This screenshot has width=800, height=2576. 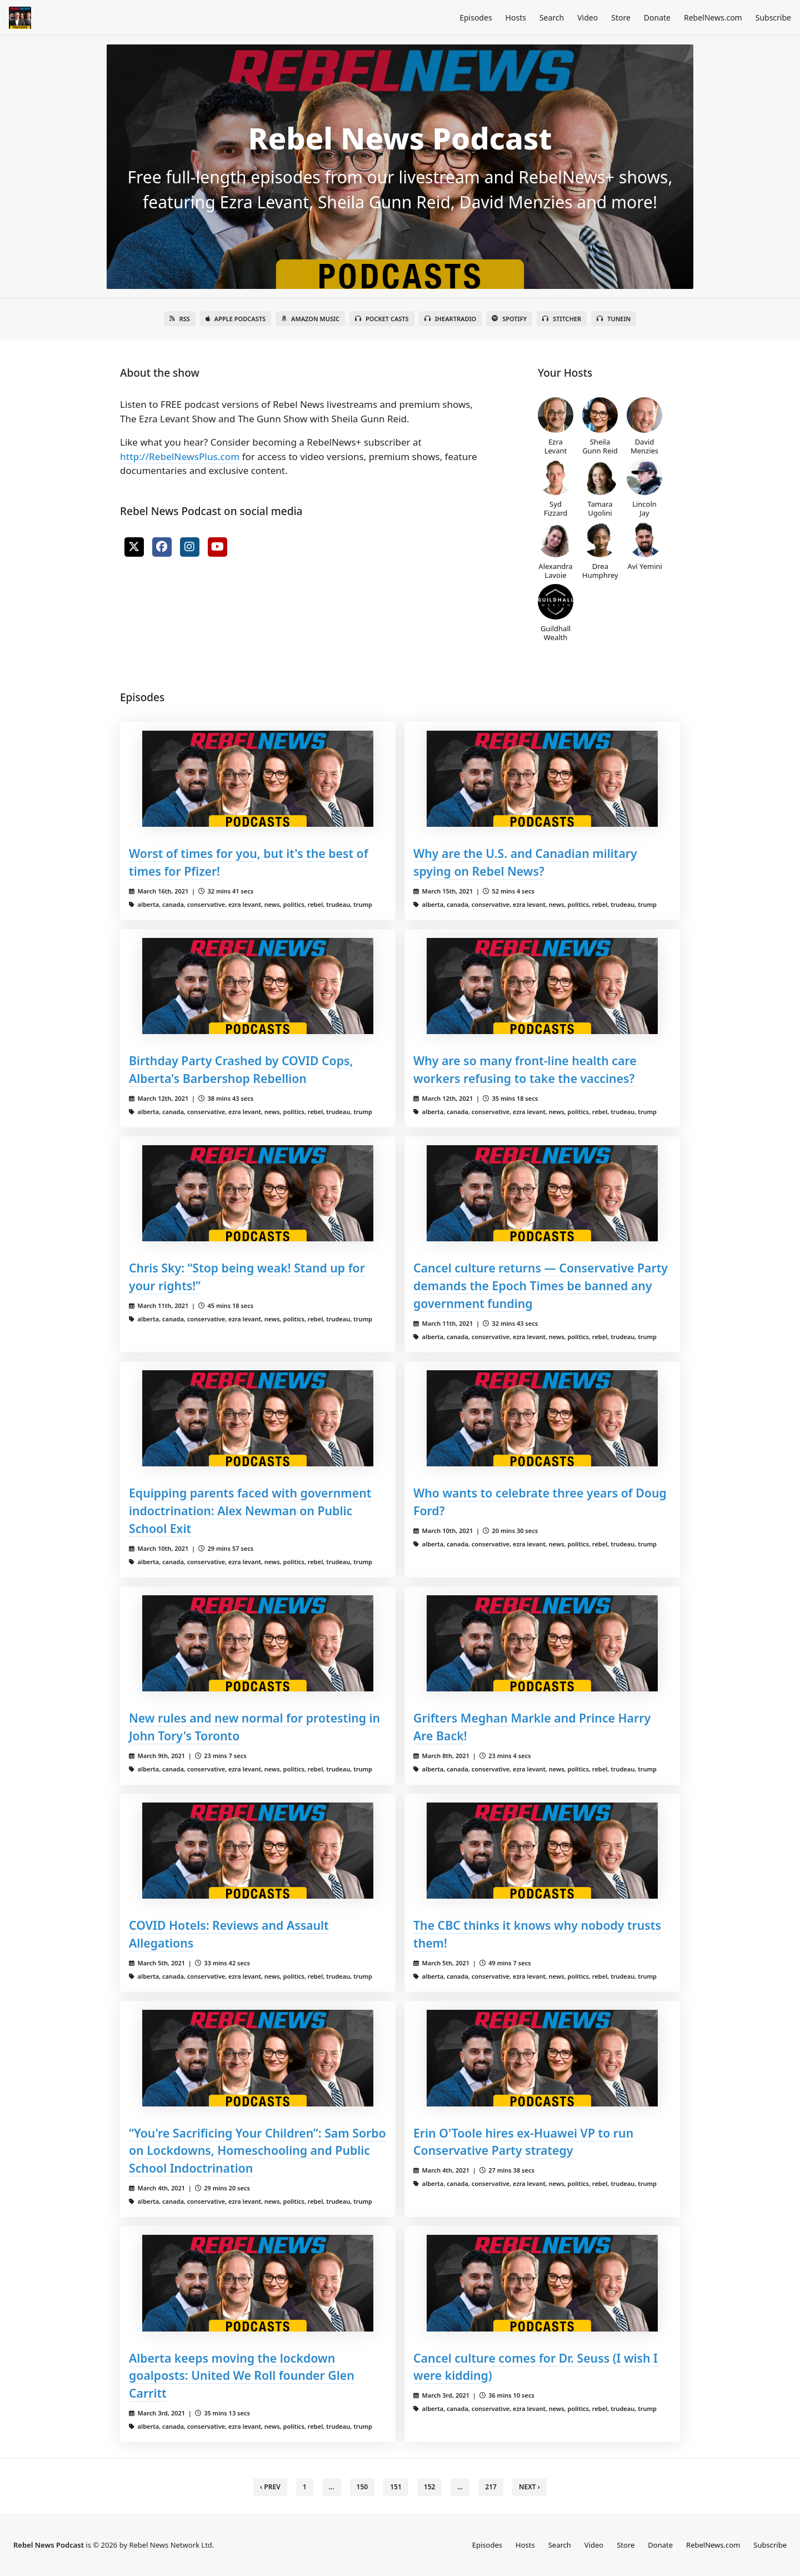 What do you see at coordinates (270, 2487) in the screenshot?
I see `‹ Prev [previous]` at bounding box center [270, 2487].